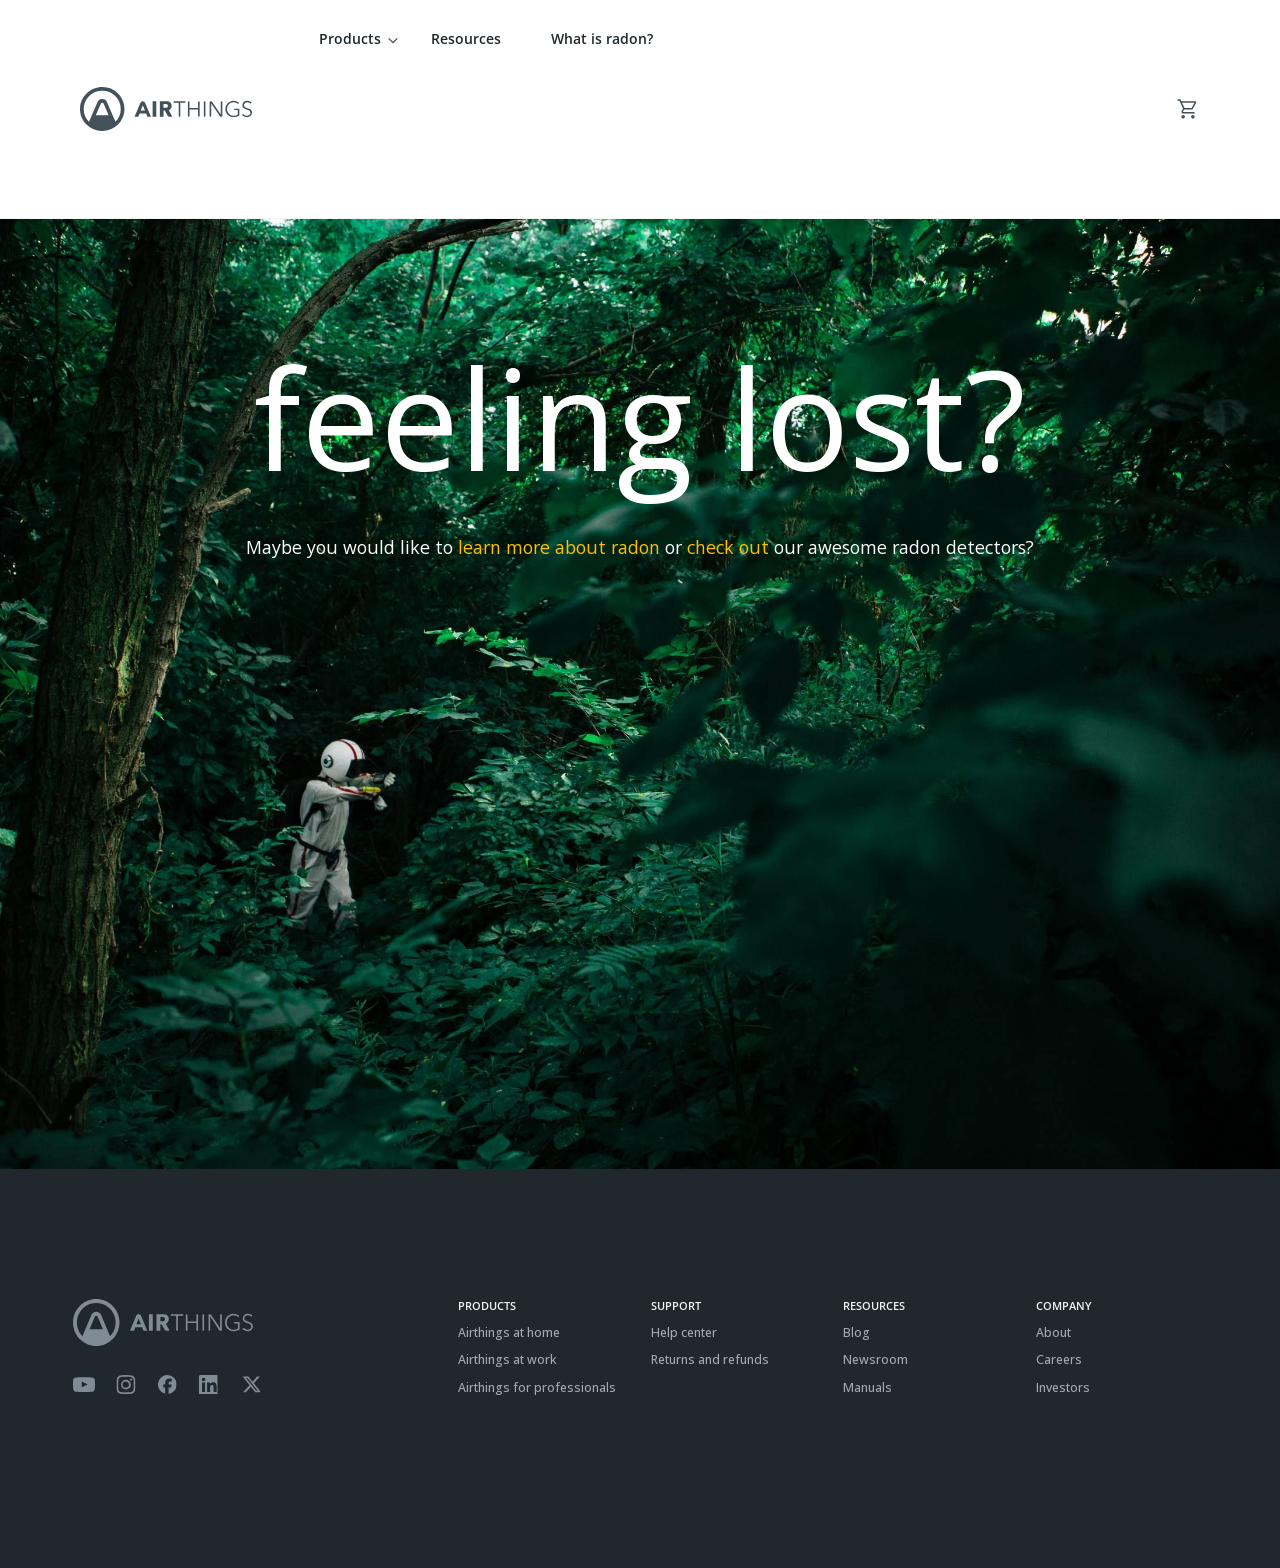 This screenshot has width=1280, height=1568. Describe the element at coordinates (209, 1245) in the screenshot. I see `[Airthings Linkedin page]` at that location.